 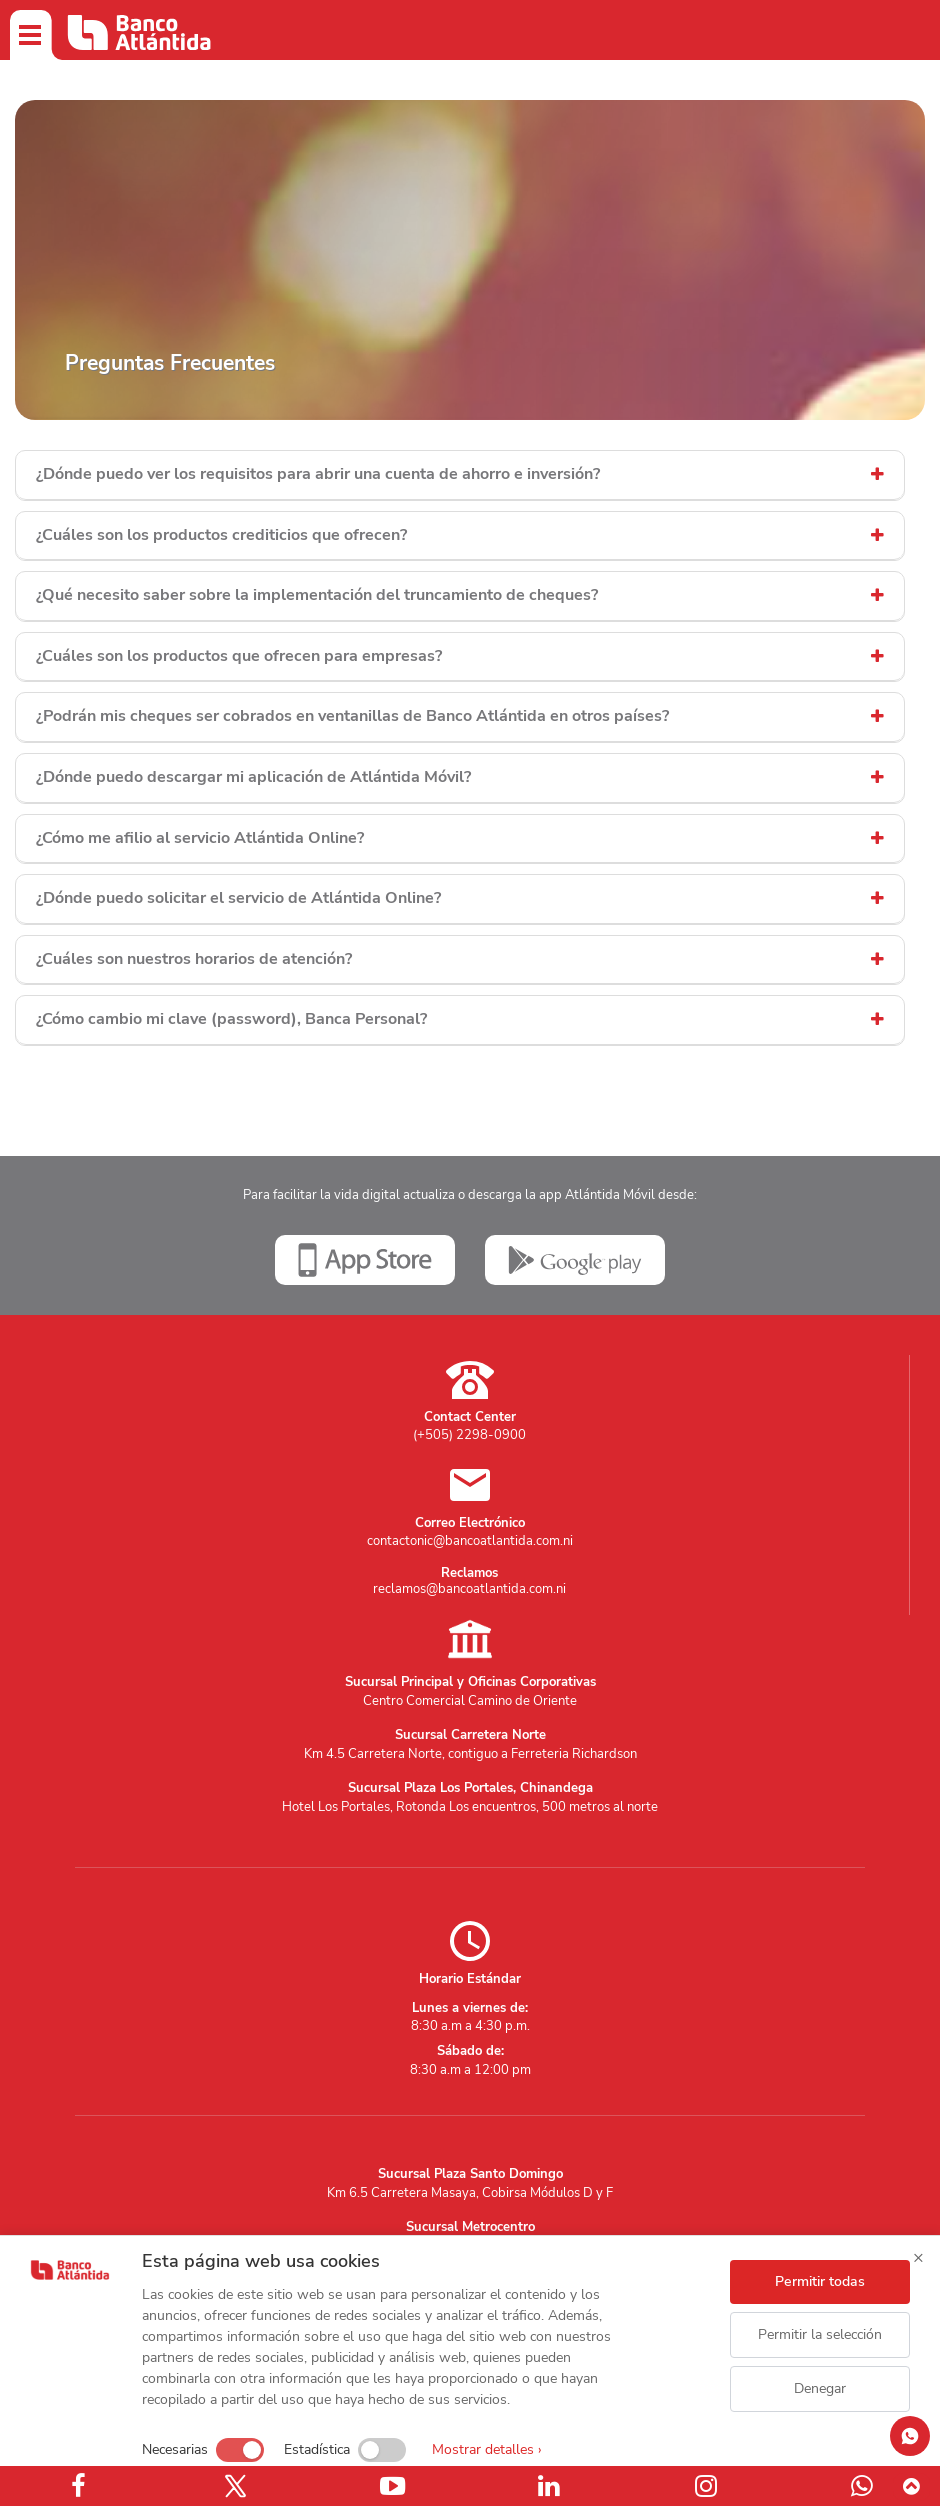 What do you see at coordinates (469, 1589) in the screenshot?
I see `reclamos@bancoatlantida.com.ni` at bounding box center [469, 1589].